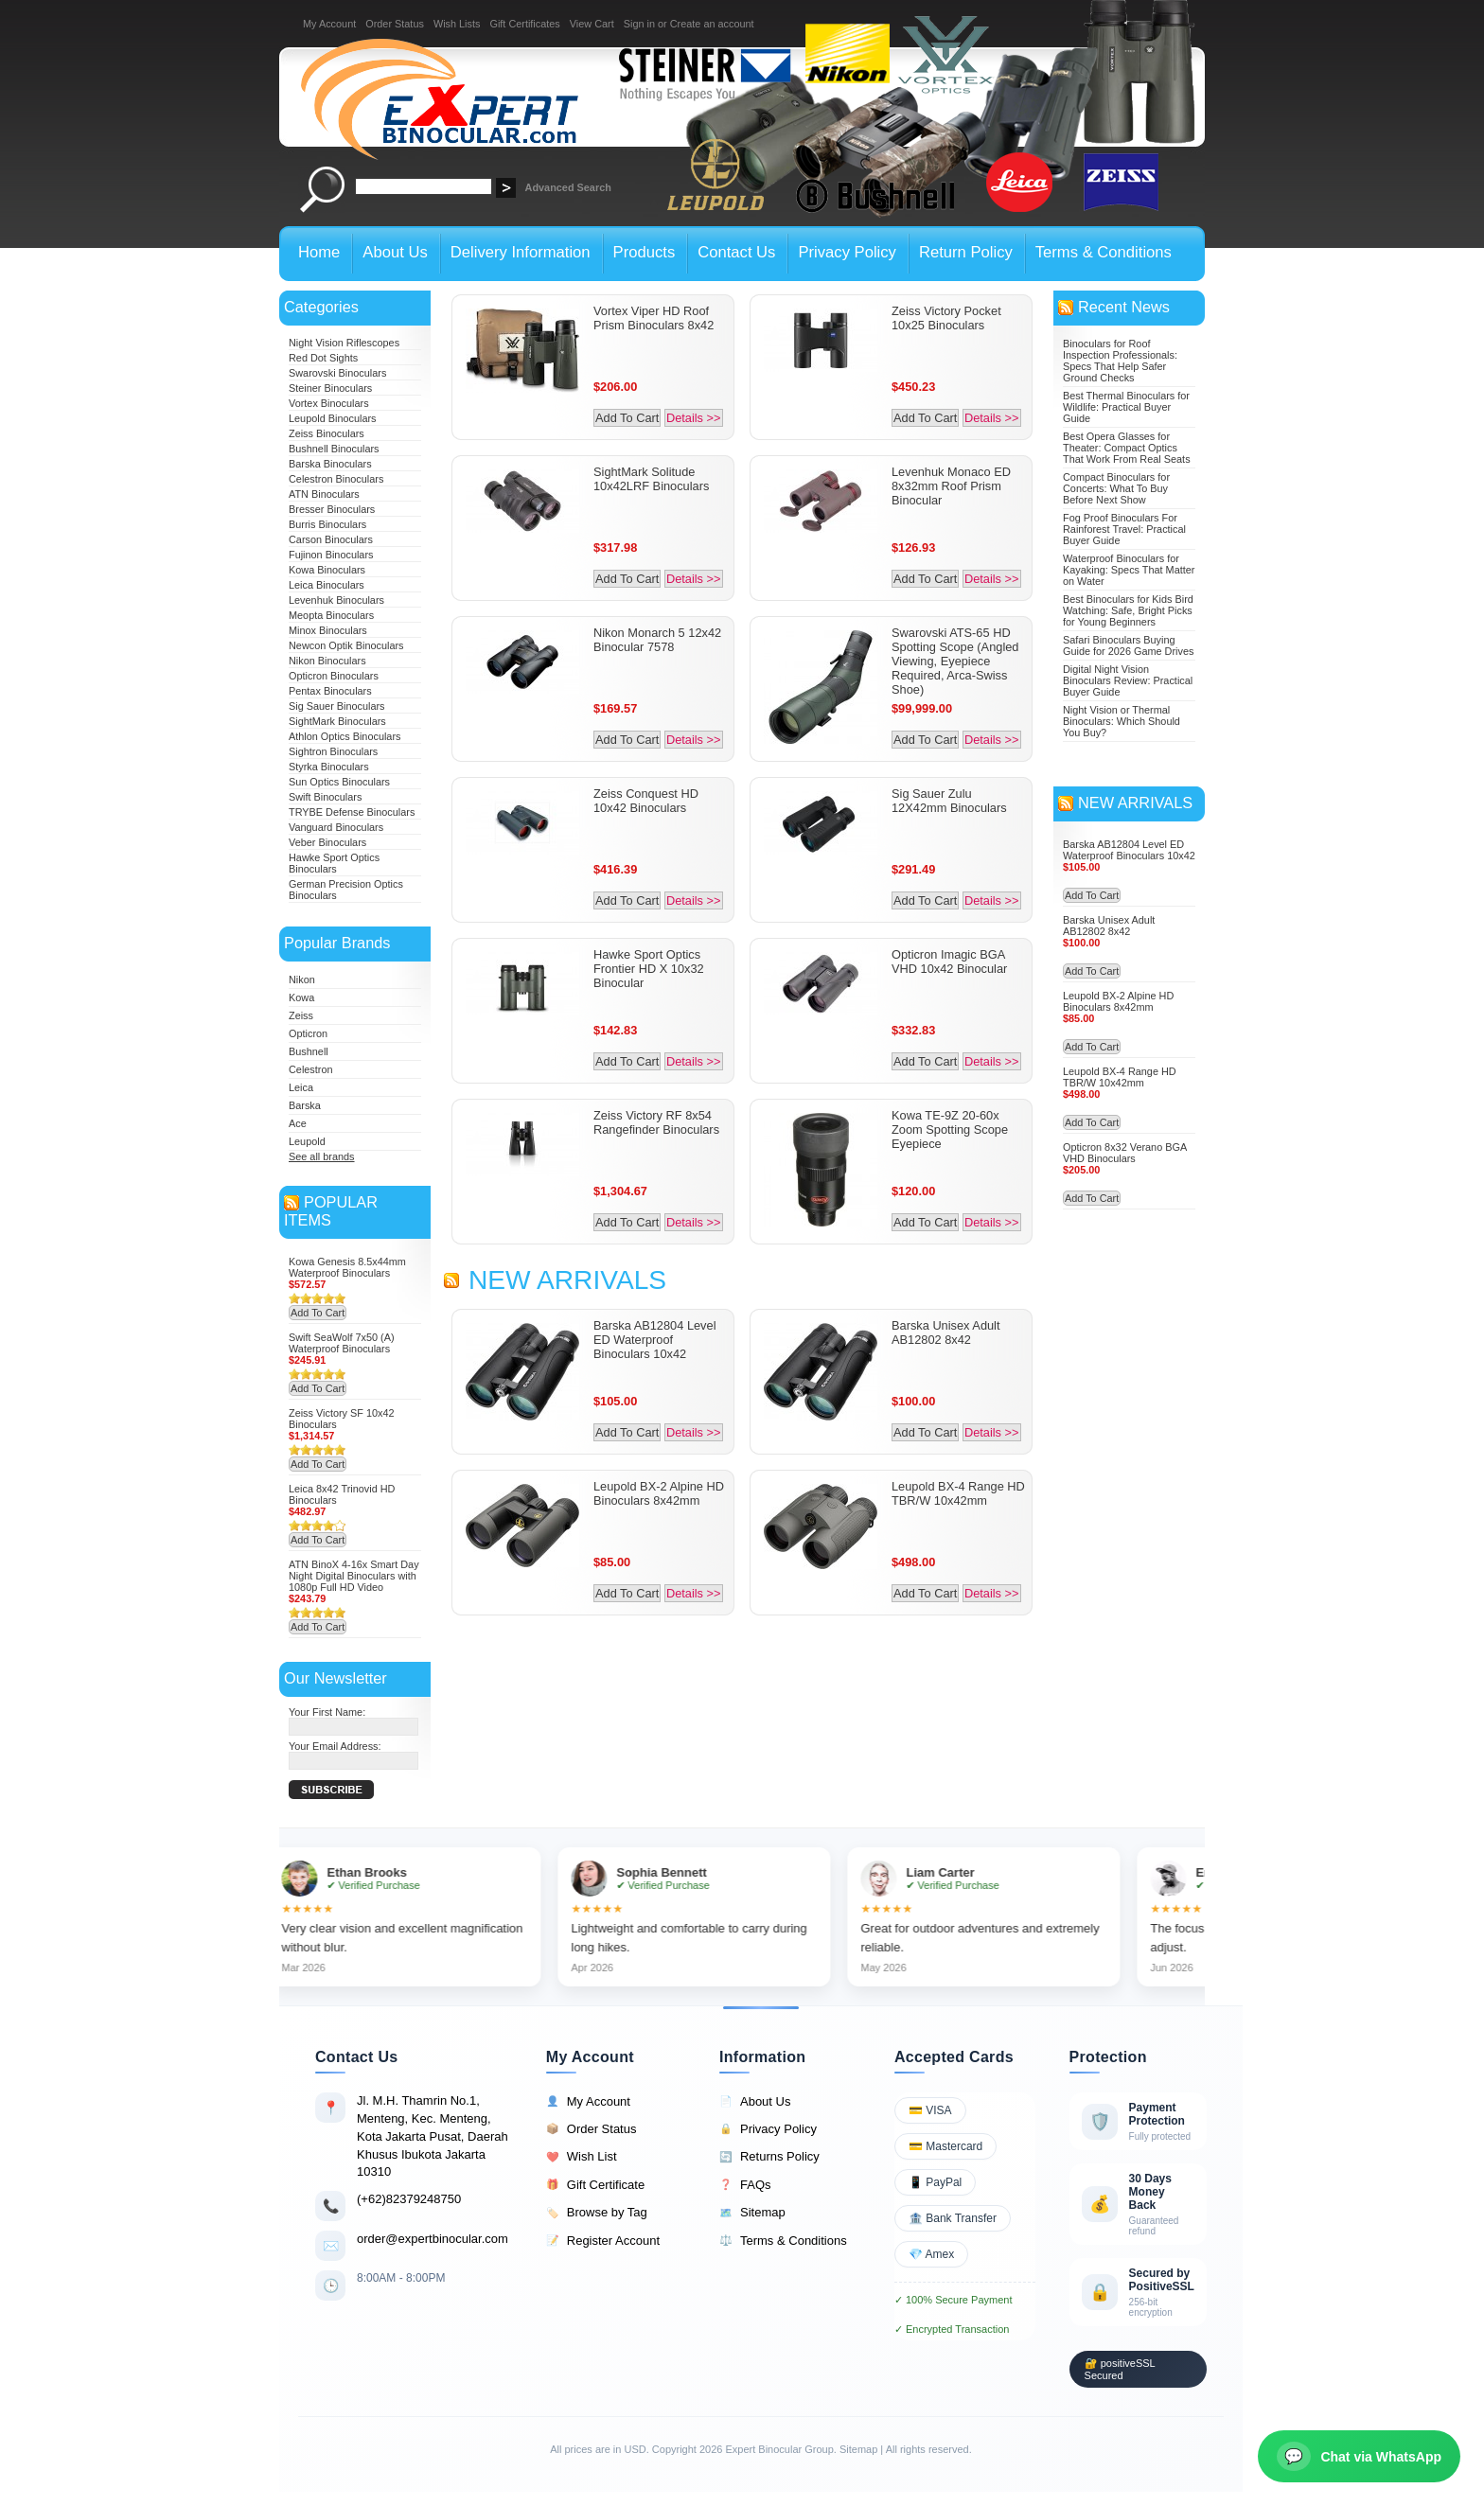 Image resolution: width=1484 pixels, height=2506 pixels. Describe the element at coordinates (639, 23) in the screenshot. I see `Sign in` at that location.